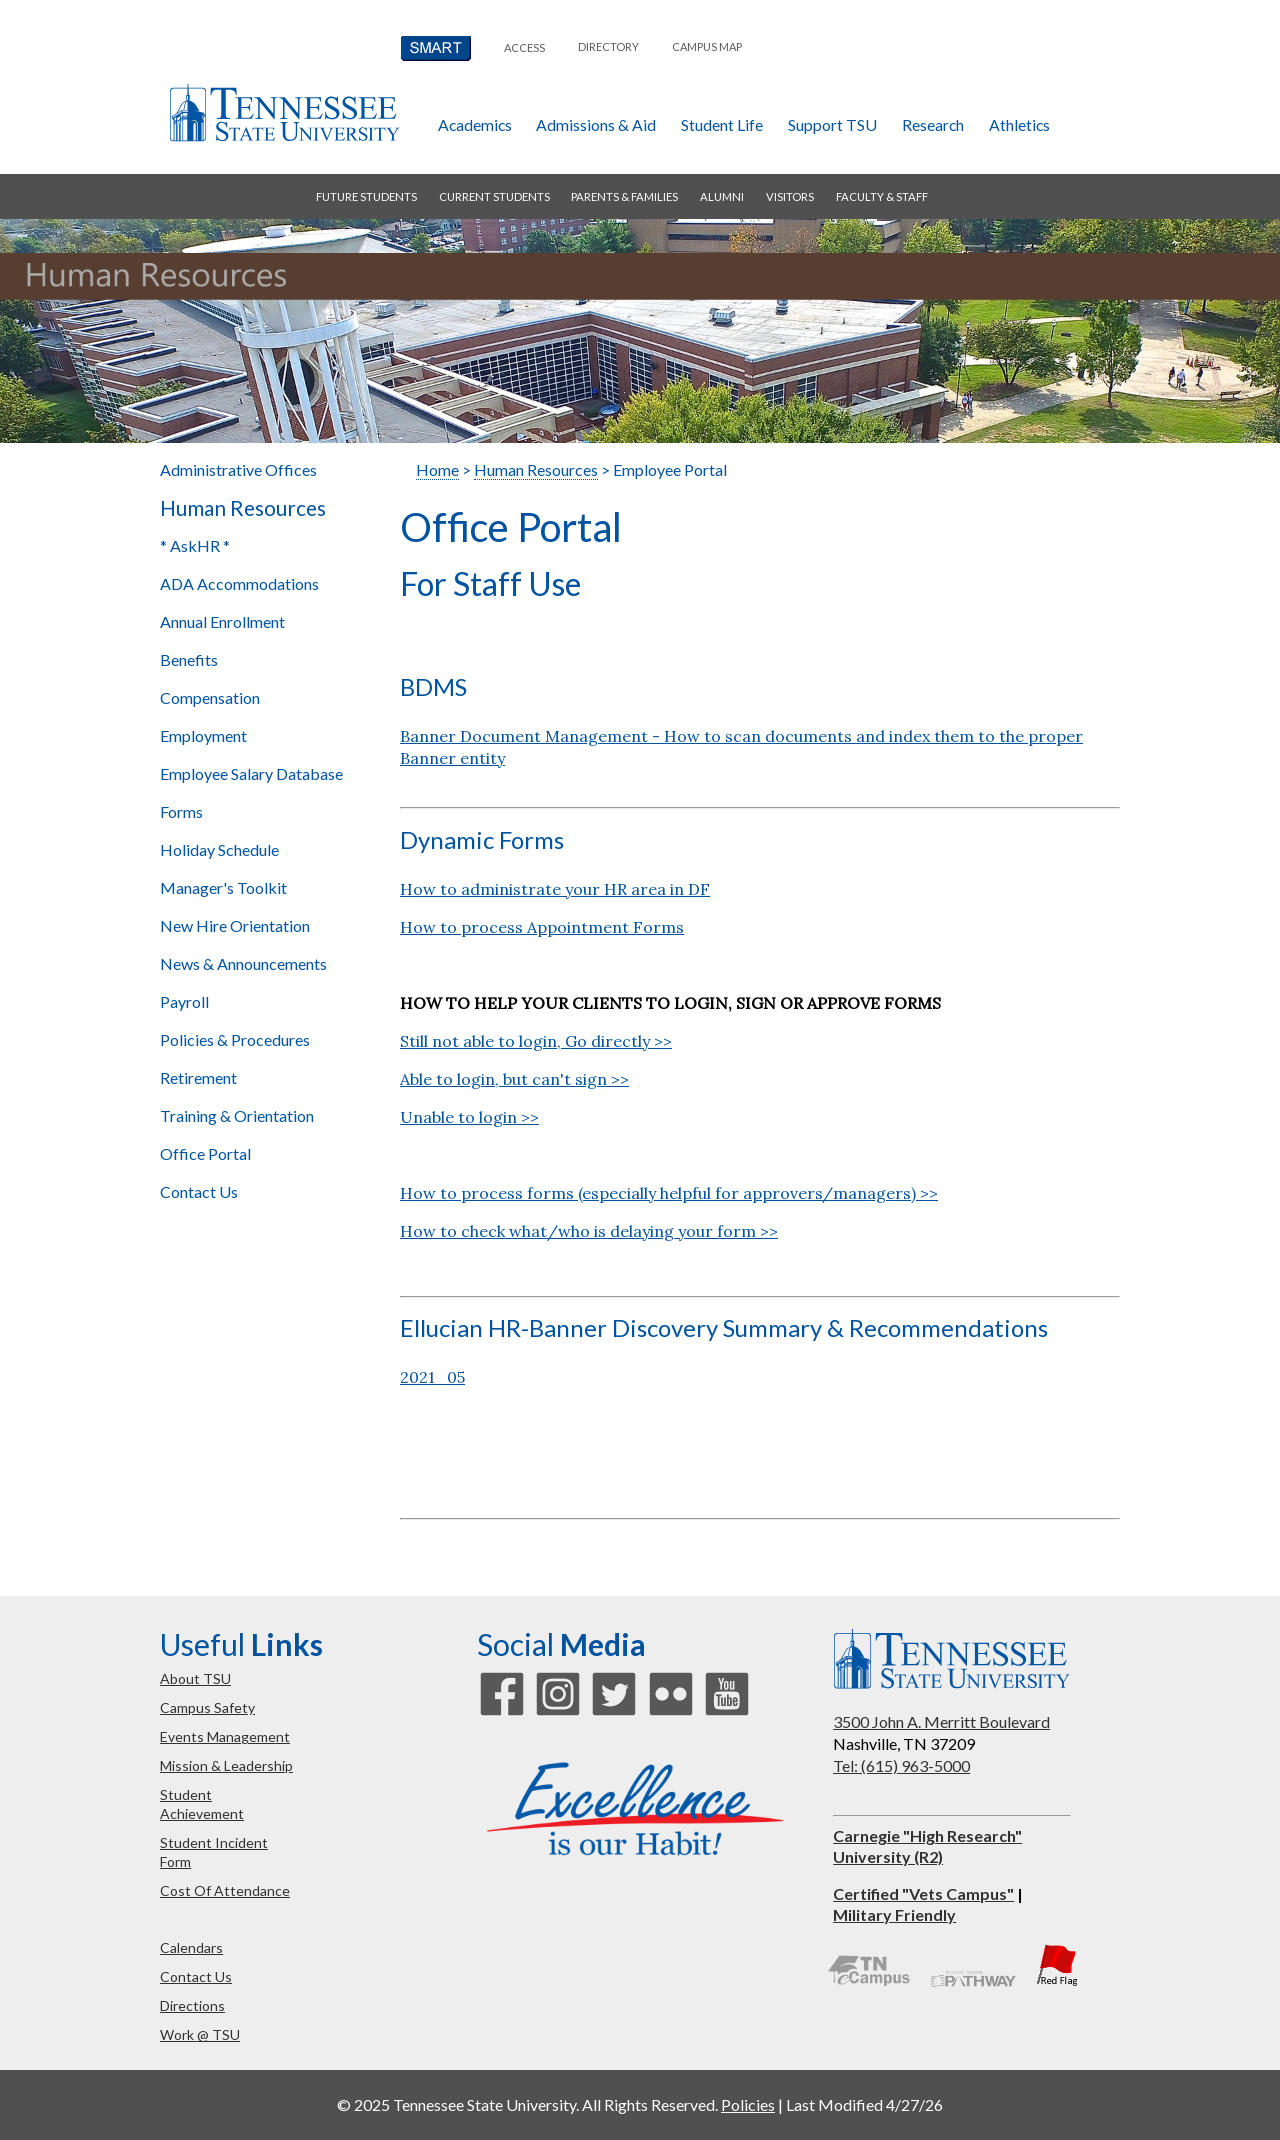 The image size is (1280, 2140). I want to click on athletics [button], so click(1019, 124).